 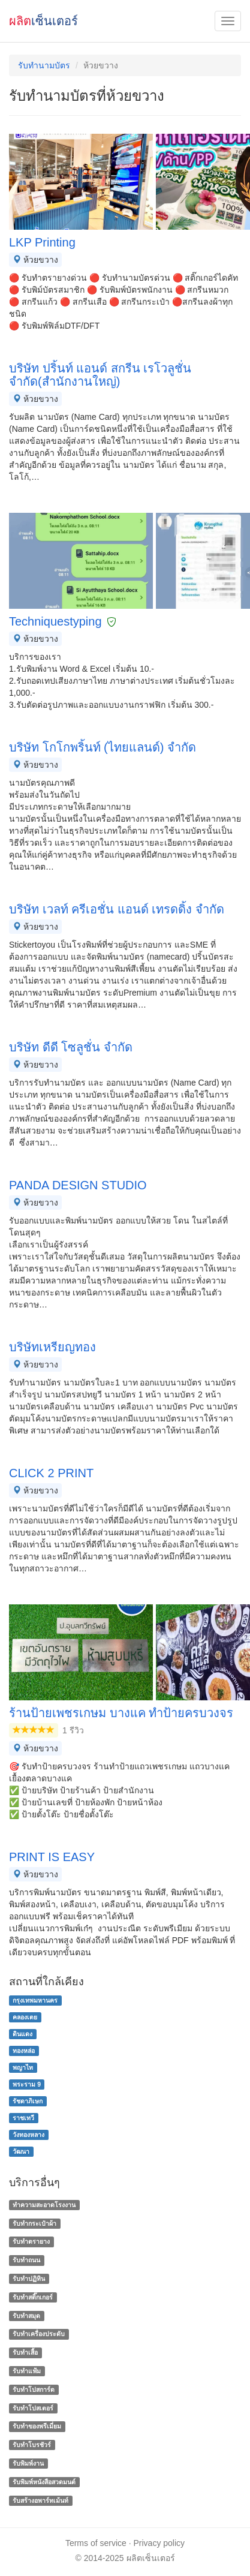 I want to click on รับทำแฟ้ม, so click(x=27, y=2370).